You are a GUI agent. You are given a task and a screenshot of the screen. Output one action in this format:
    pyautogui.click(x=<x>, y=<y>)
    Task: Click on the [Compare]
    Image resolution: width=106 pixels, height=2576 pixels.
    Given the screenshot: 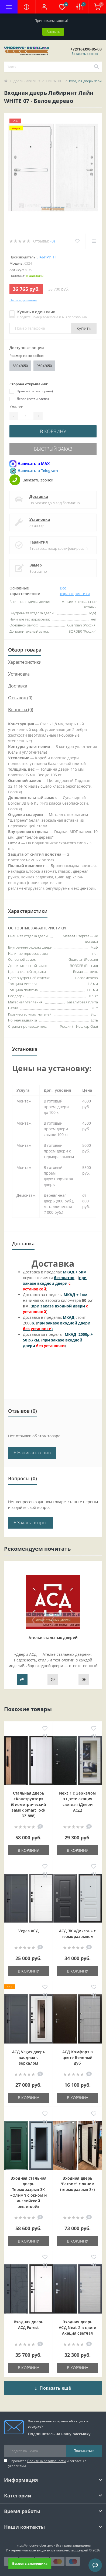 What is the action you would take?
    pyautogui.click(x=94, y=241)
    